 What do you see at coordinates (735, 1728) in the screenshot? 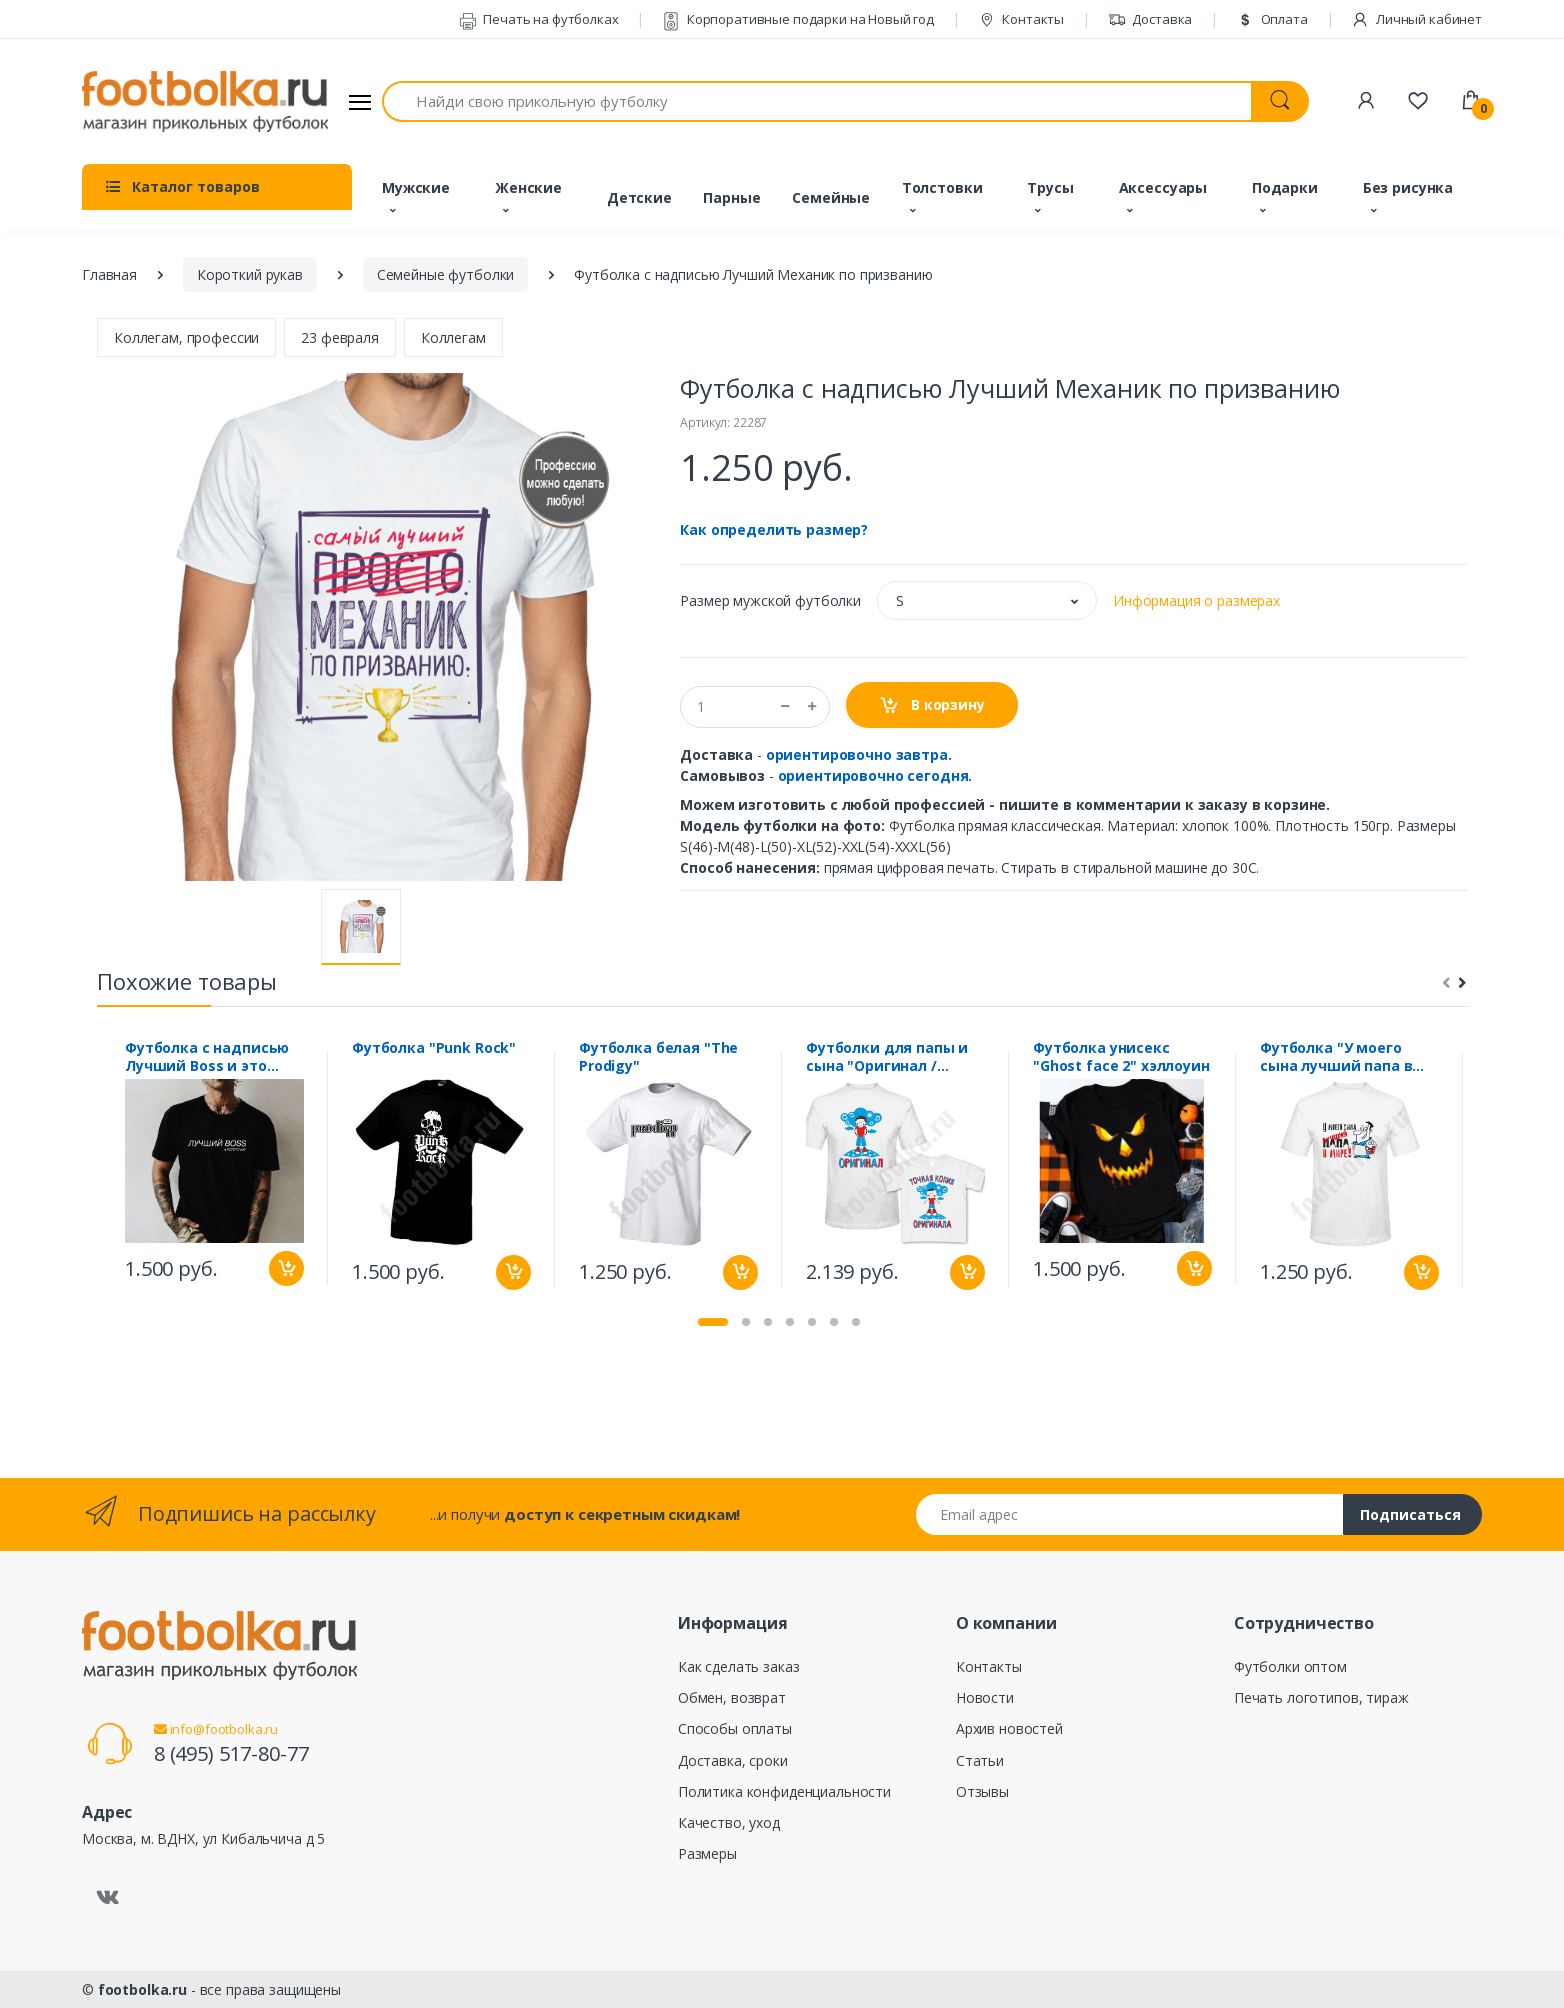
I see `Способы оплаты` at bounding box center [735, 1728].